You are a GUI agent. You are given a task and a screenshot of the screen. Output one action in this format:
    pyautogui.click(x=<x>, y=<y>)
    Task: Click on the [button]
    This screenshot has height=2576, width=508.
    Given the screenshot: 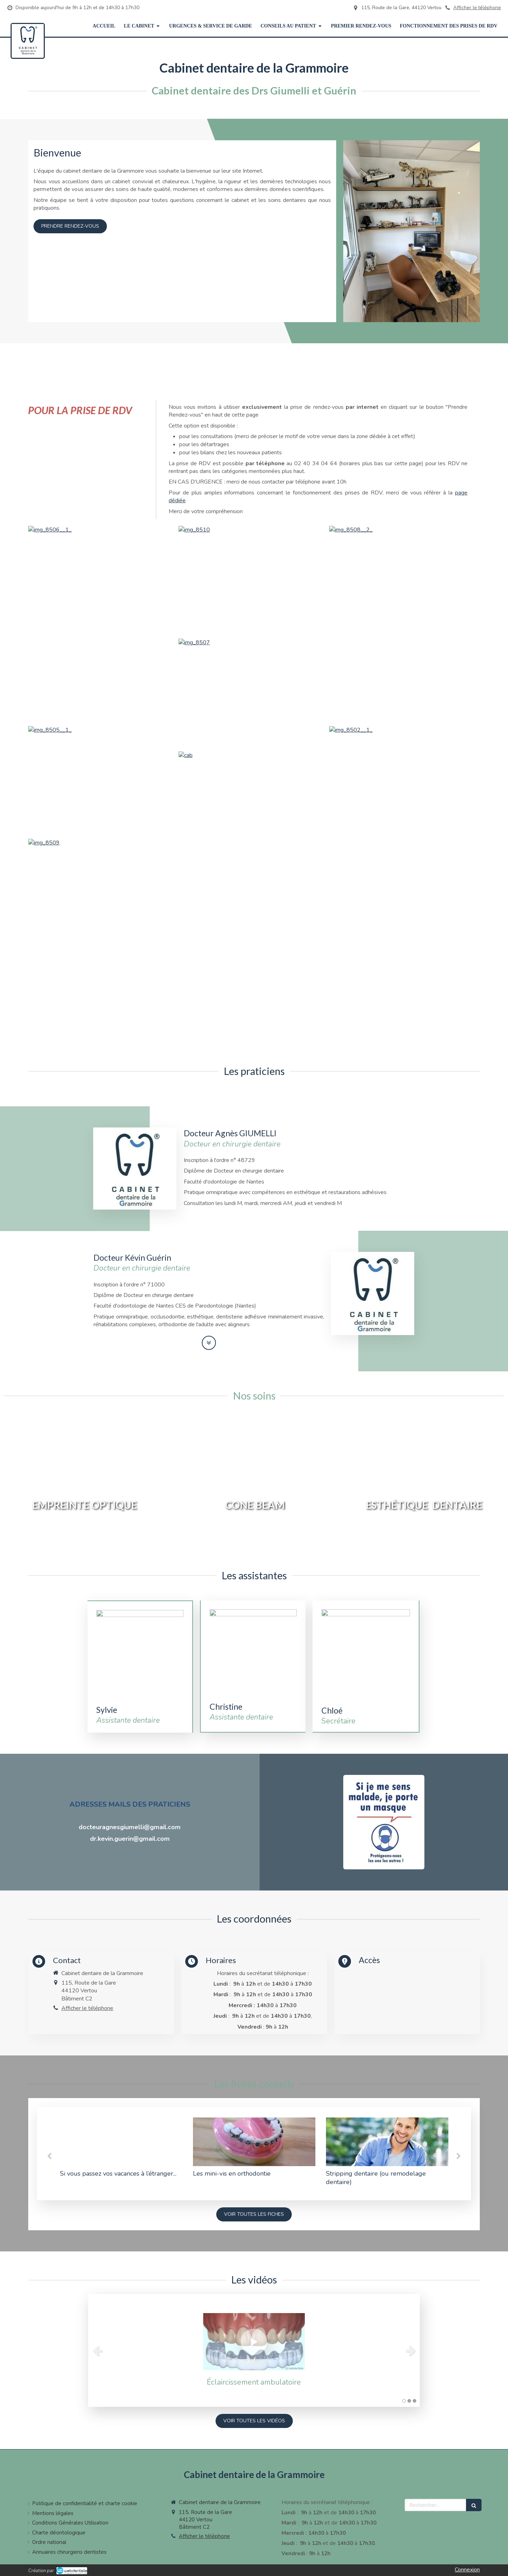 What is the action you would take?
    pyautogui.click(x=84, y=1487)
    